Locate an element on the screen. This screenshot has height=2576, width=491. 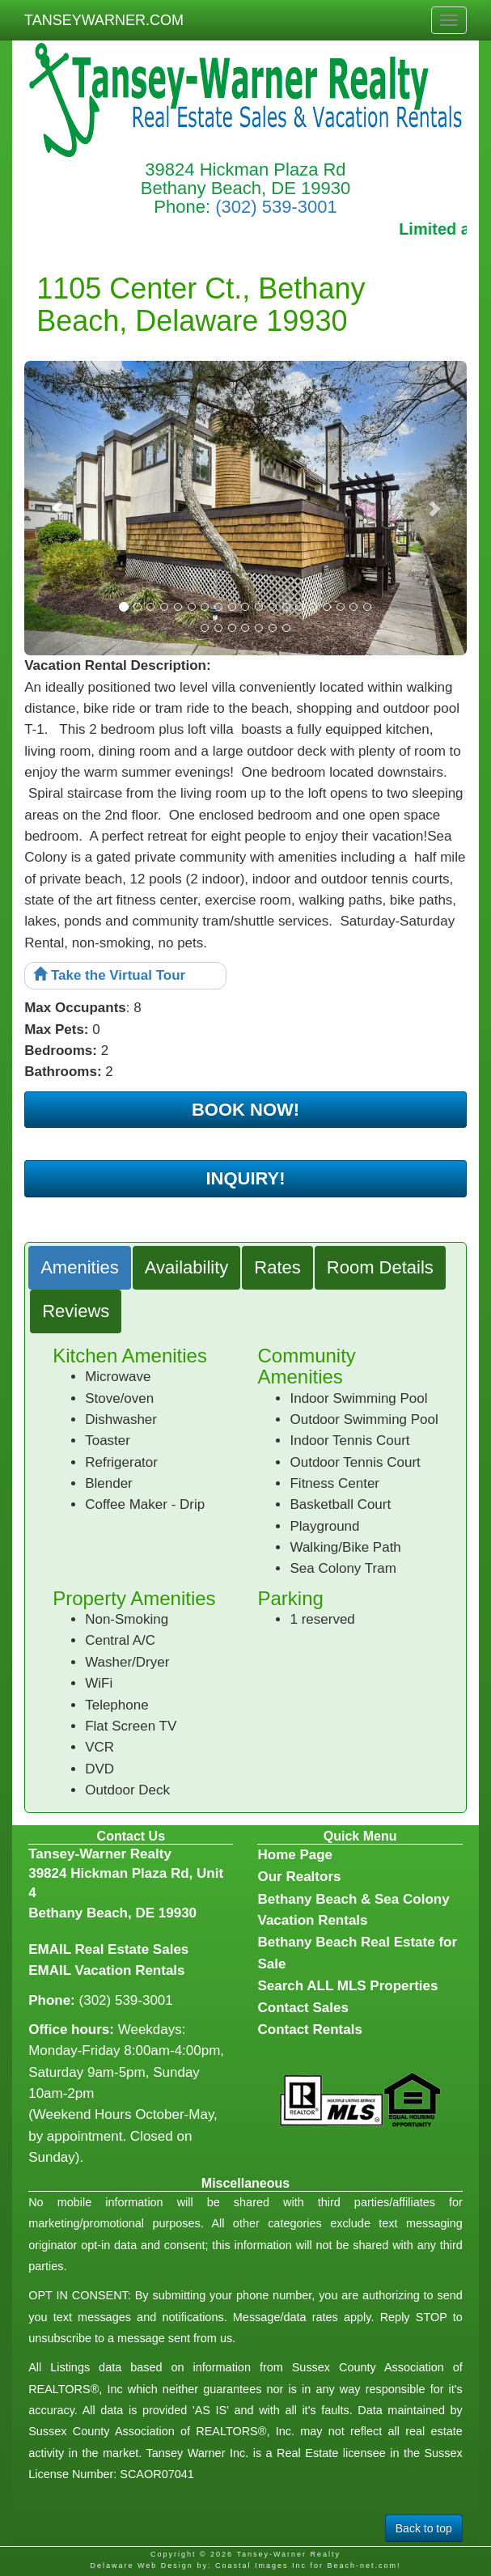
[button] is located at coordinates (57, 508).